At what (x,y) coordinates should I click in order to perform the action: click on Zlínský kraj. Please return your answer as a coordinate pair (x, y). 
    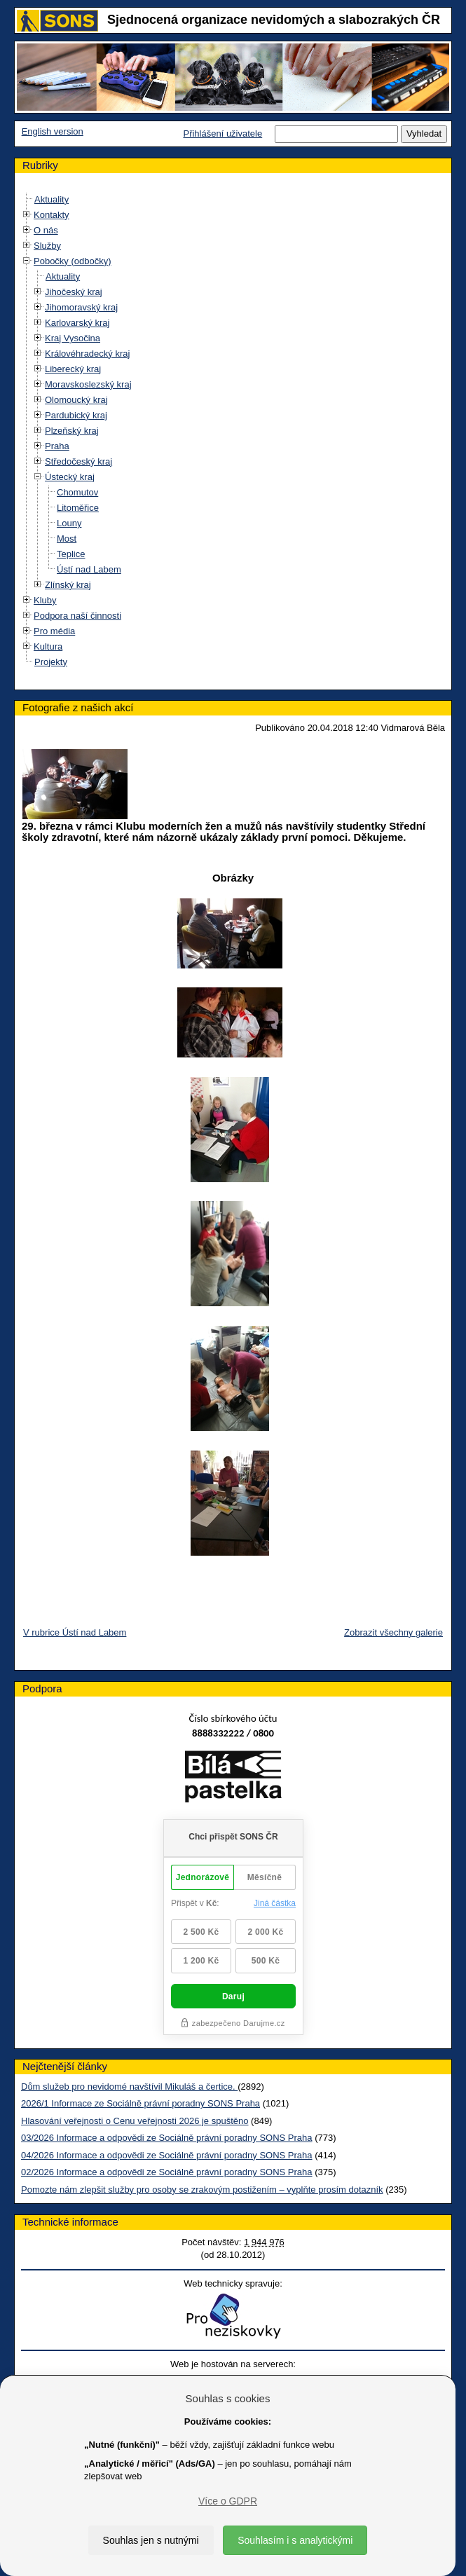
    Looking at the image, I should click on (68, 585).